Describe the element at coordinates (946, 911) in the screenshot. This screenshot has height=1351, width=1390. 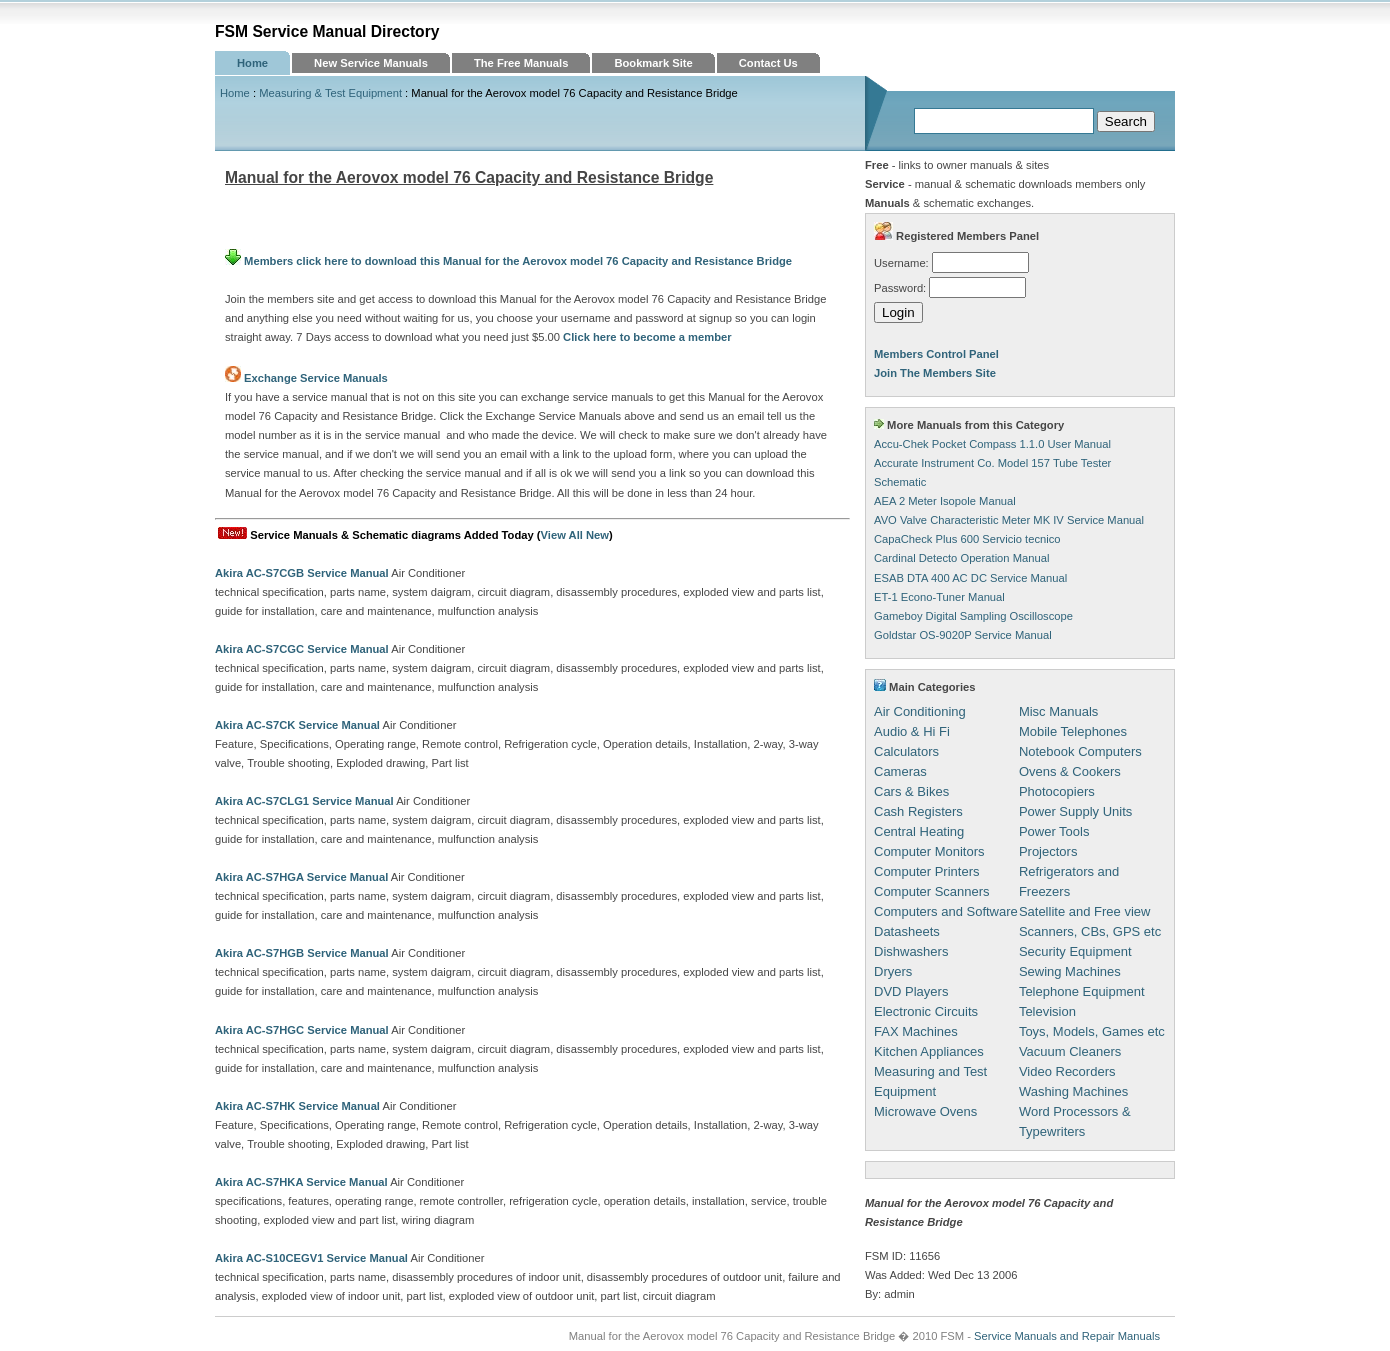
I see `Computers and Software` at that location.